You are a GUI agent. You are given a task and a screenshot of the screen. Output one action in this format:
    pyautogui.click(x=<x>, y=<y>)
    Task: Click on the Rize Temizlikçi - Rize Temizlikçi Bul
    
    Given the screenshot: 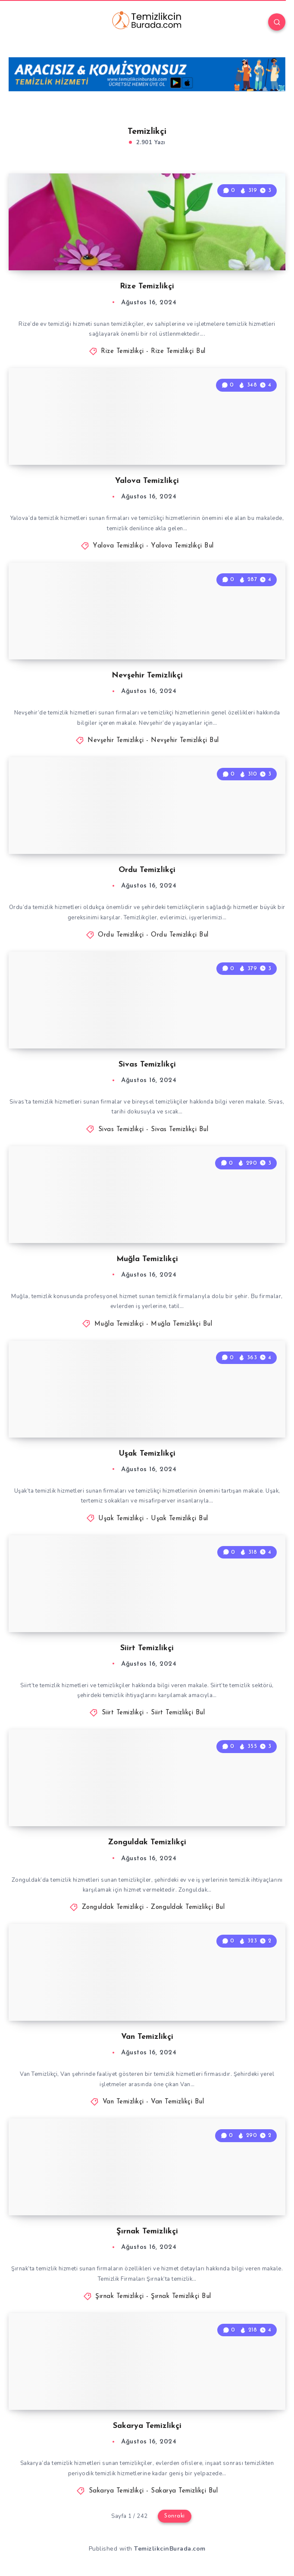 What is the action you would take?
    pyautogui.click(x=153, y=351)
    